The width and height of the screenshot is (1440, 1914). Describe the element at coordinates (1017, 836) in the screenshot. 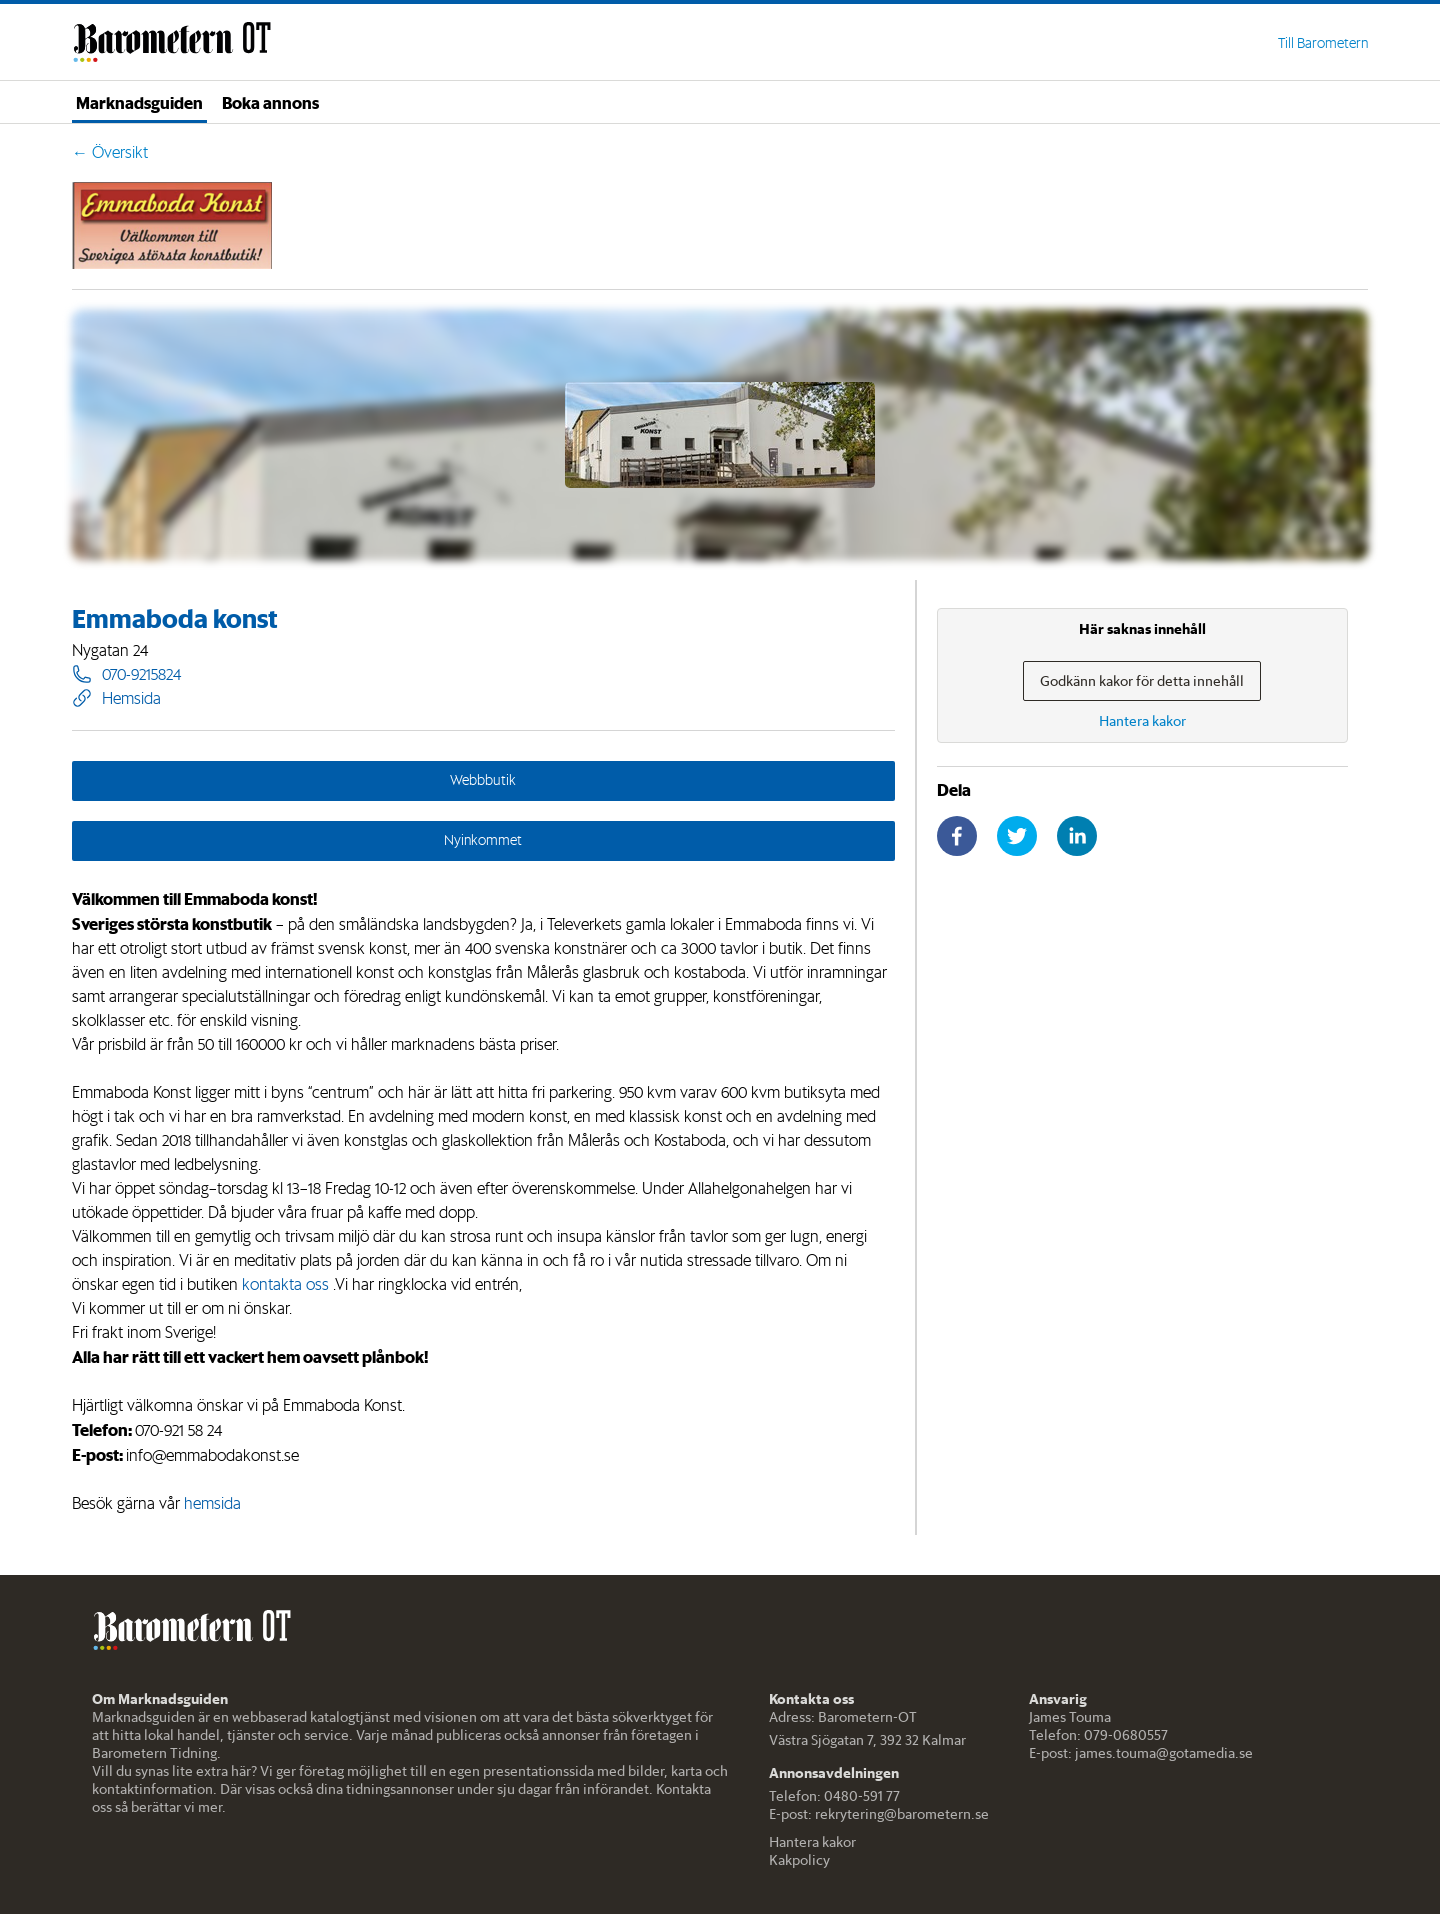

I see `[twitter]` at that location.